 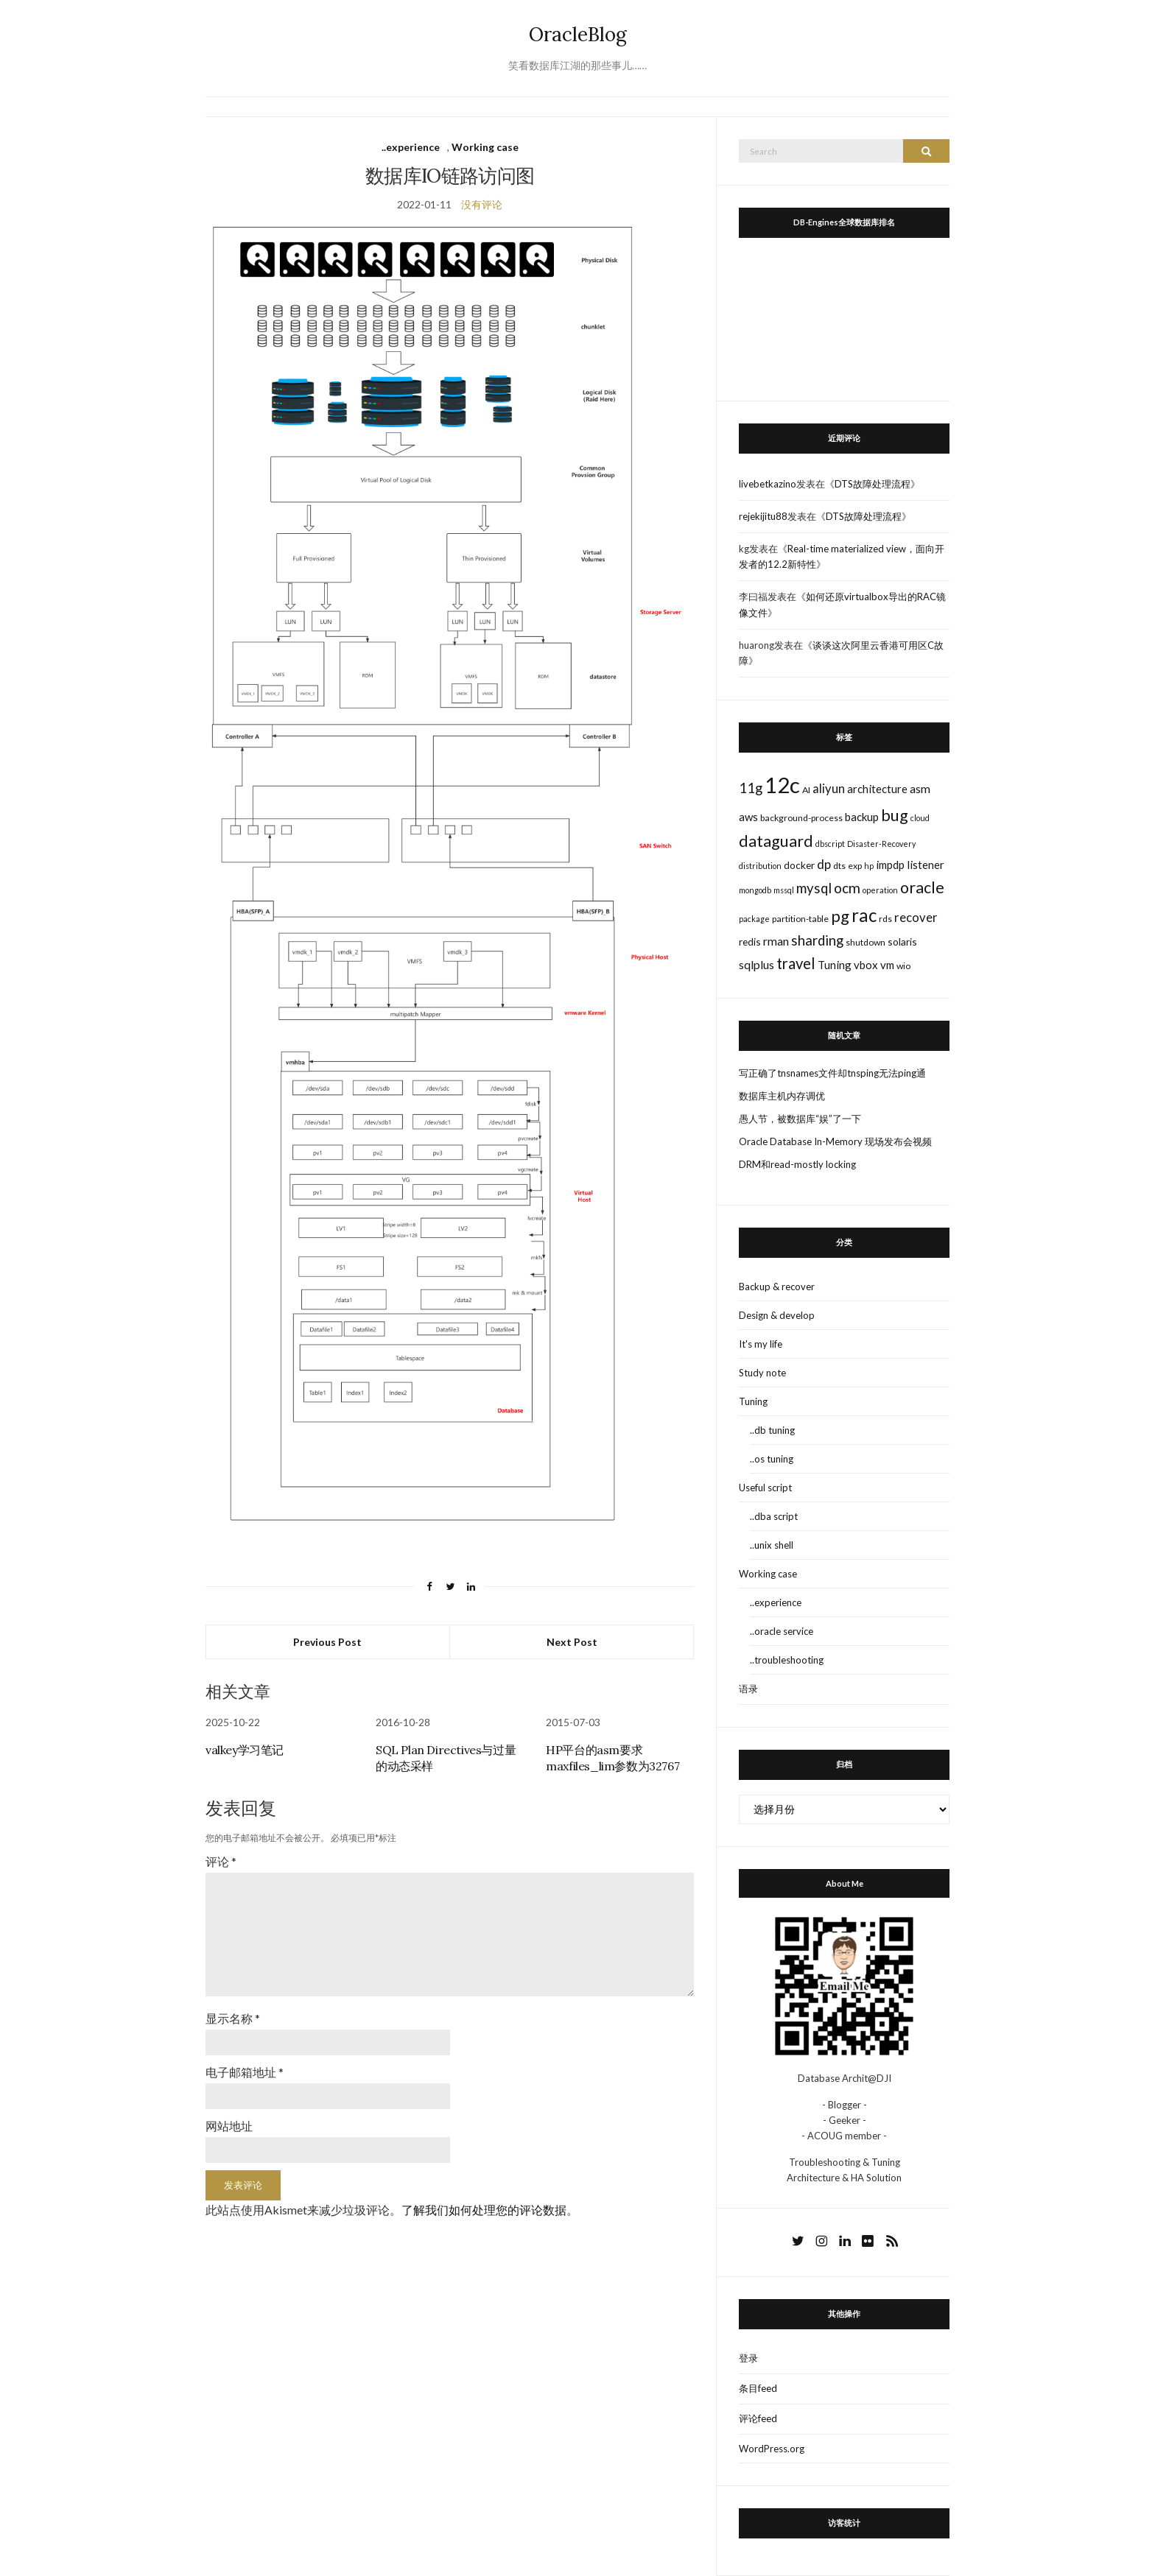 I want to click on 条目feed, so click(x=758, y=2388).